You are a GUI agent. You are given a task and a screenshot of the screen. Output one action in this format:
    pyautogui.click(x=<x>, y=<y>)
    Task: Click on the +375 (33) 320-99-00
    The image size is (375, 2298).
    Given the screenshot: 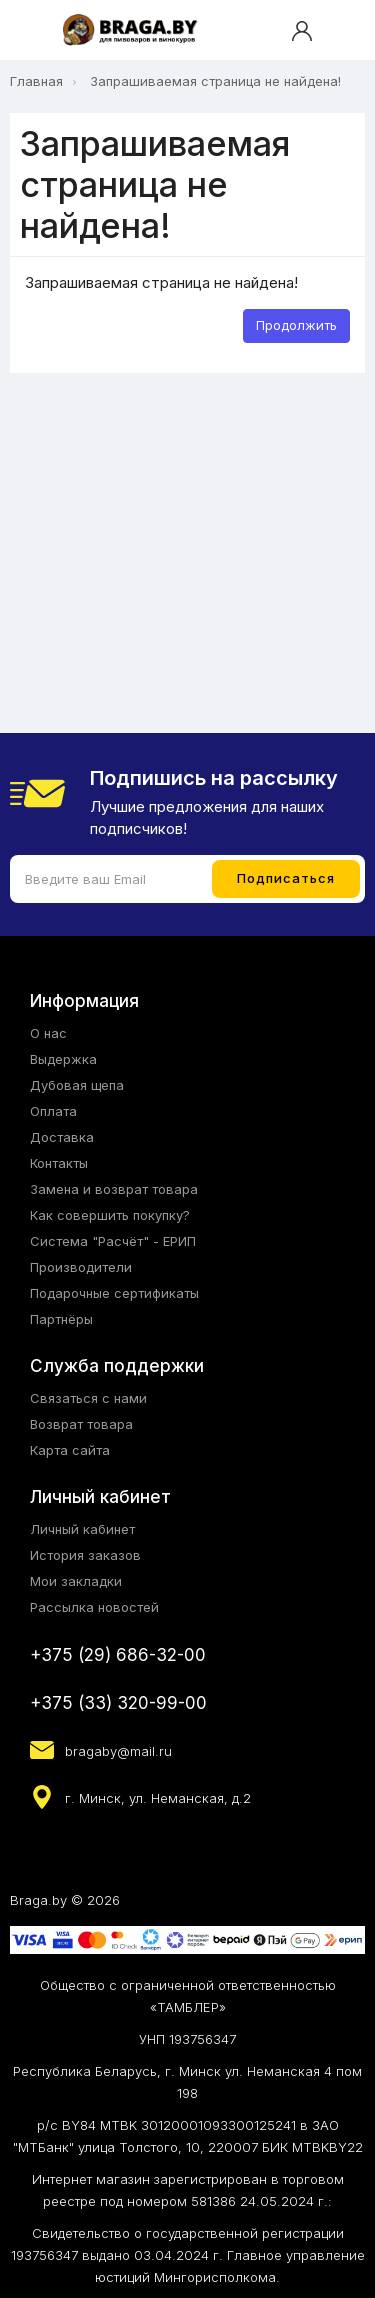 What is the action you would take?
    pyautogui.click(x=118, y=1703)
    